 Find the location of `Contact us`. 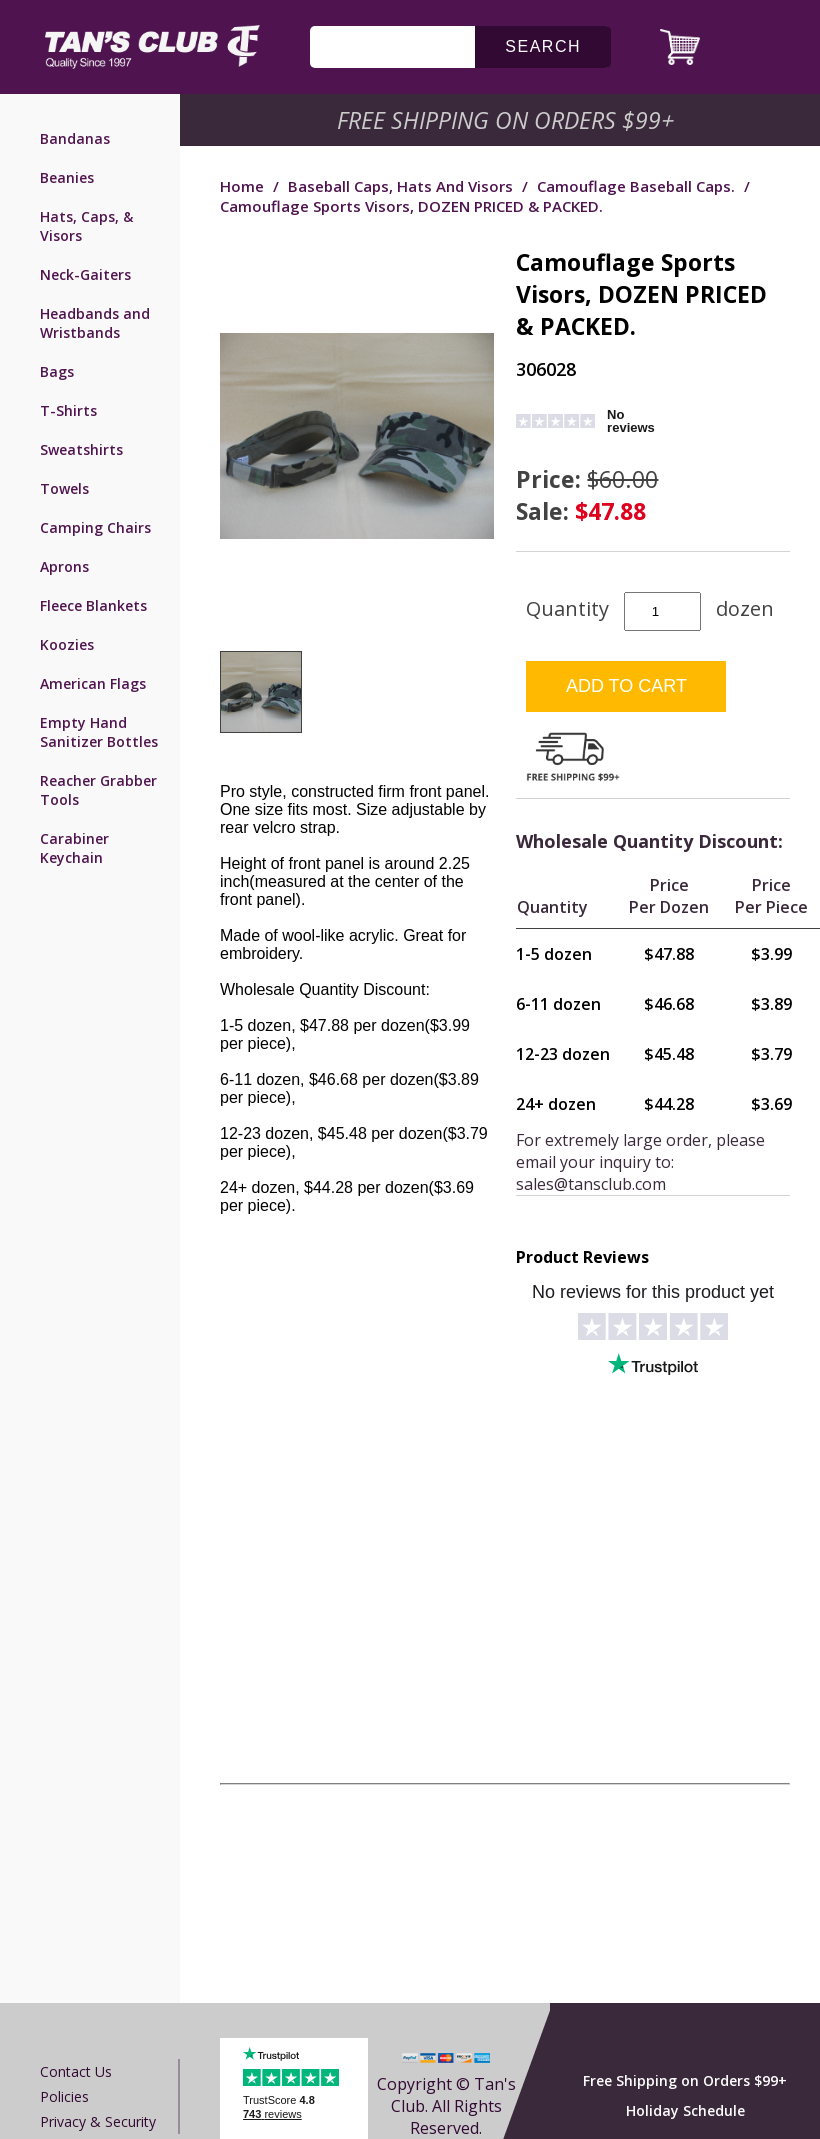

Contact us is located at coordinates (76, 2071).